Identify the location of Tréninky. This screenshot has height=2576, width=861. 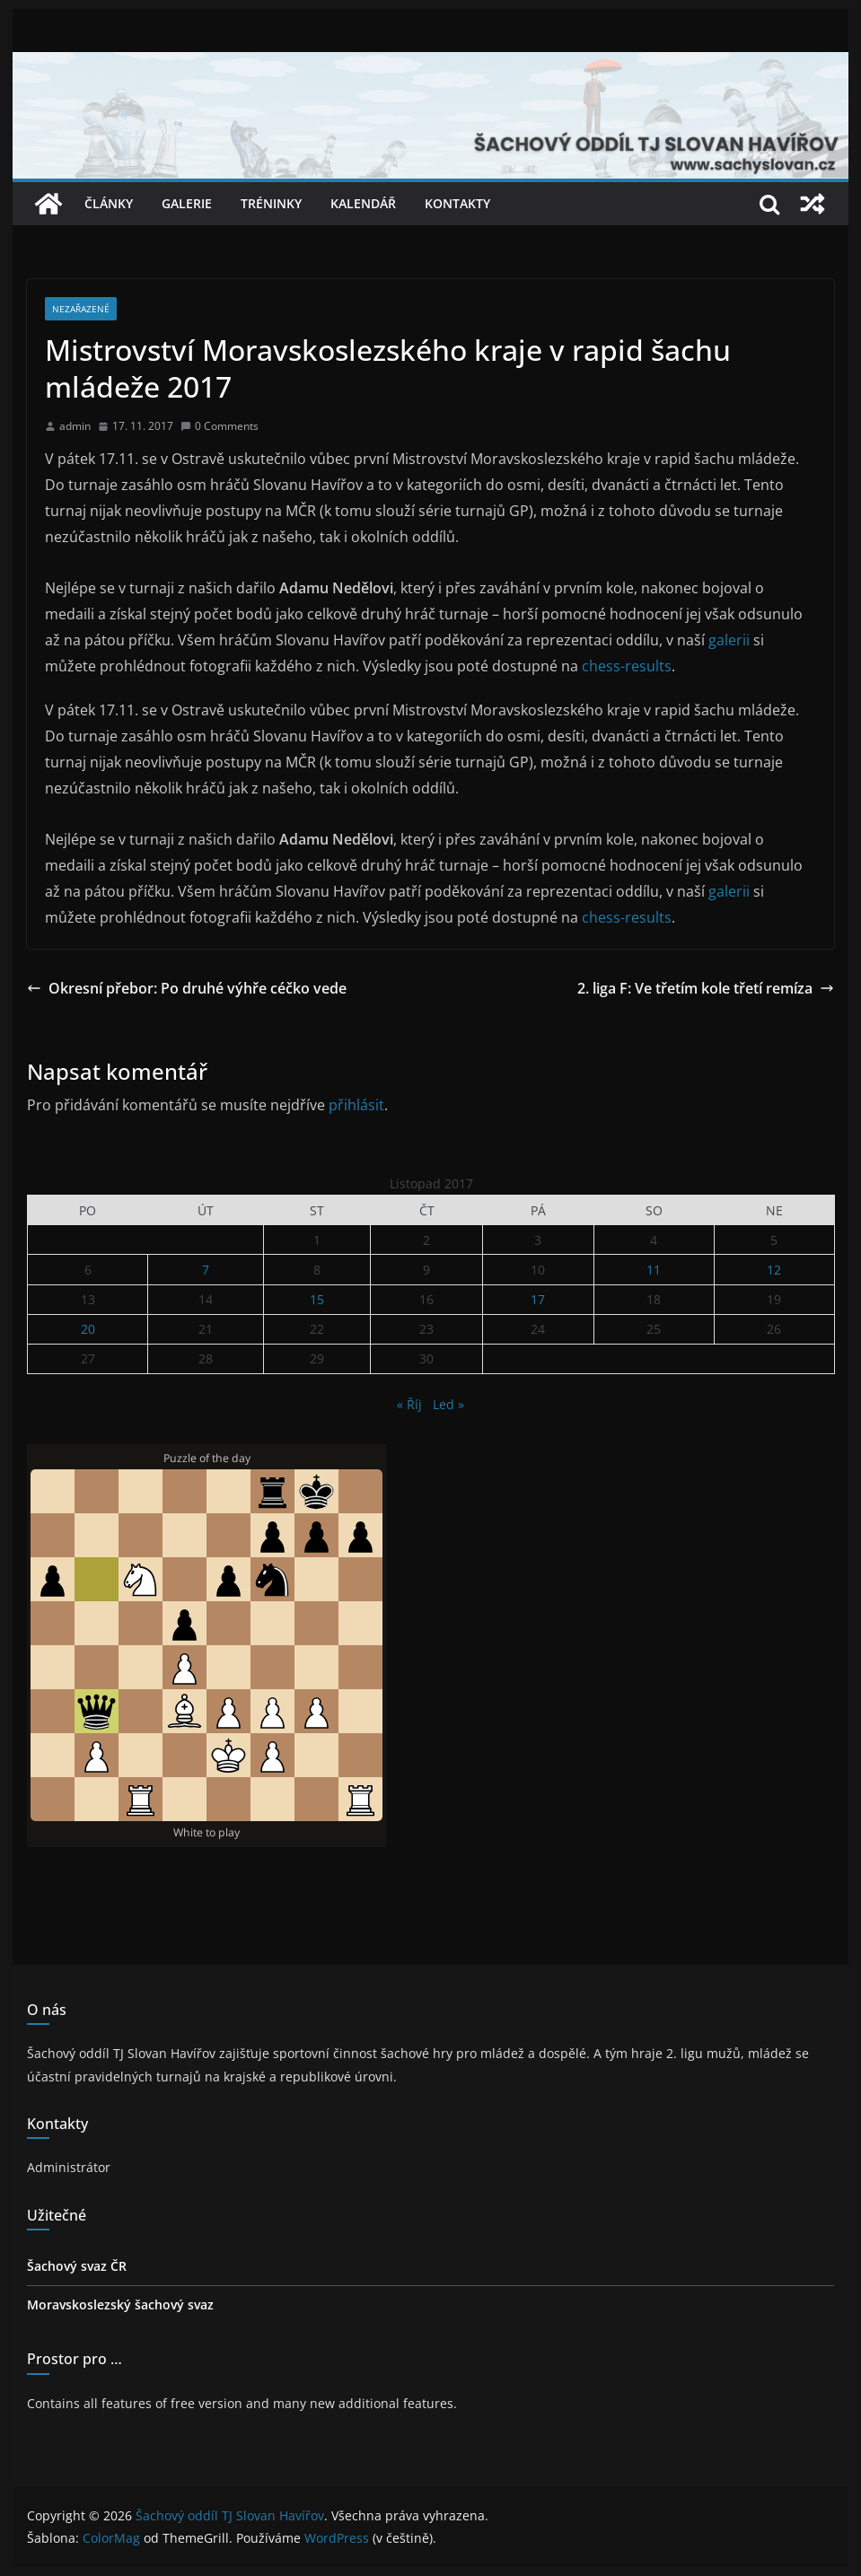
(271, 203).